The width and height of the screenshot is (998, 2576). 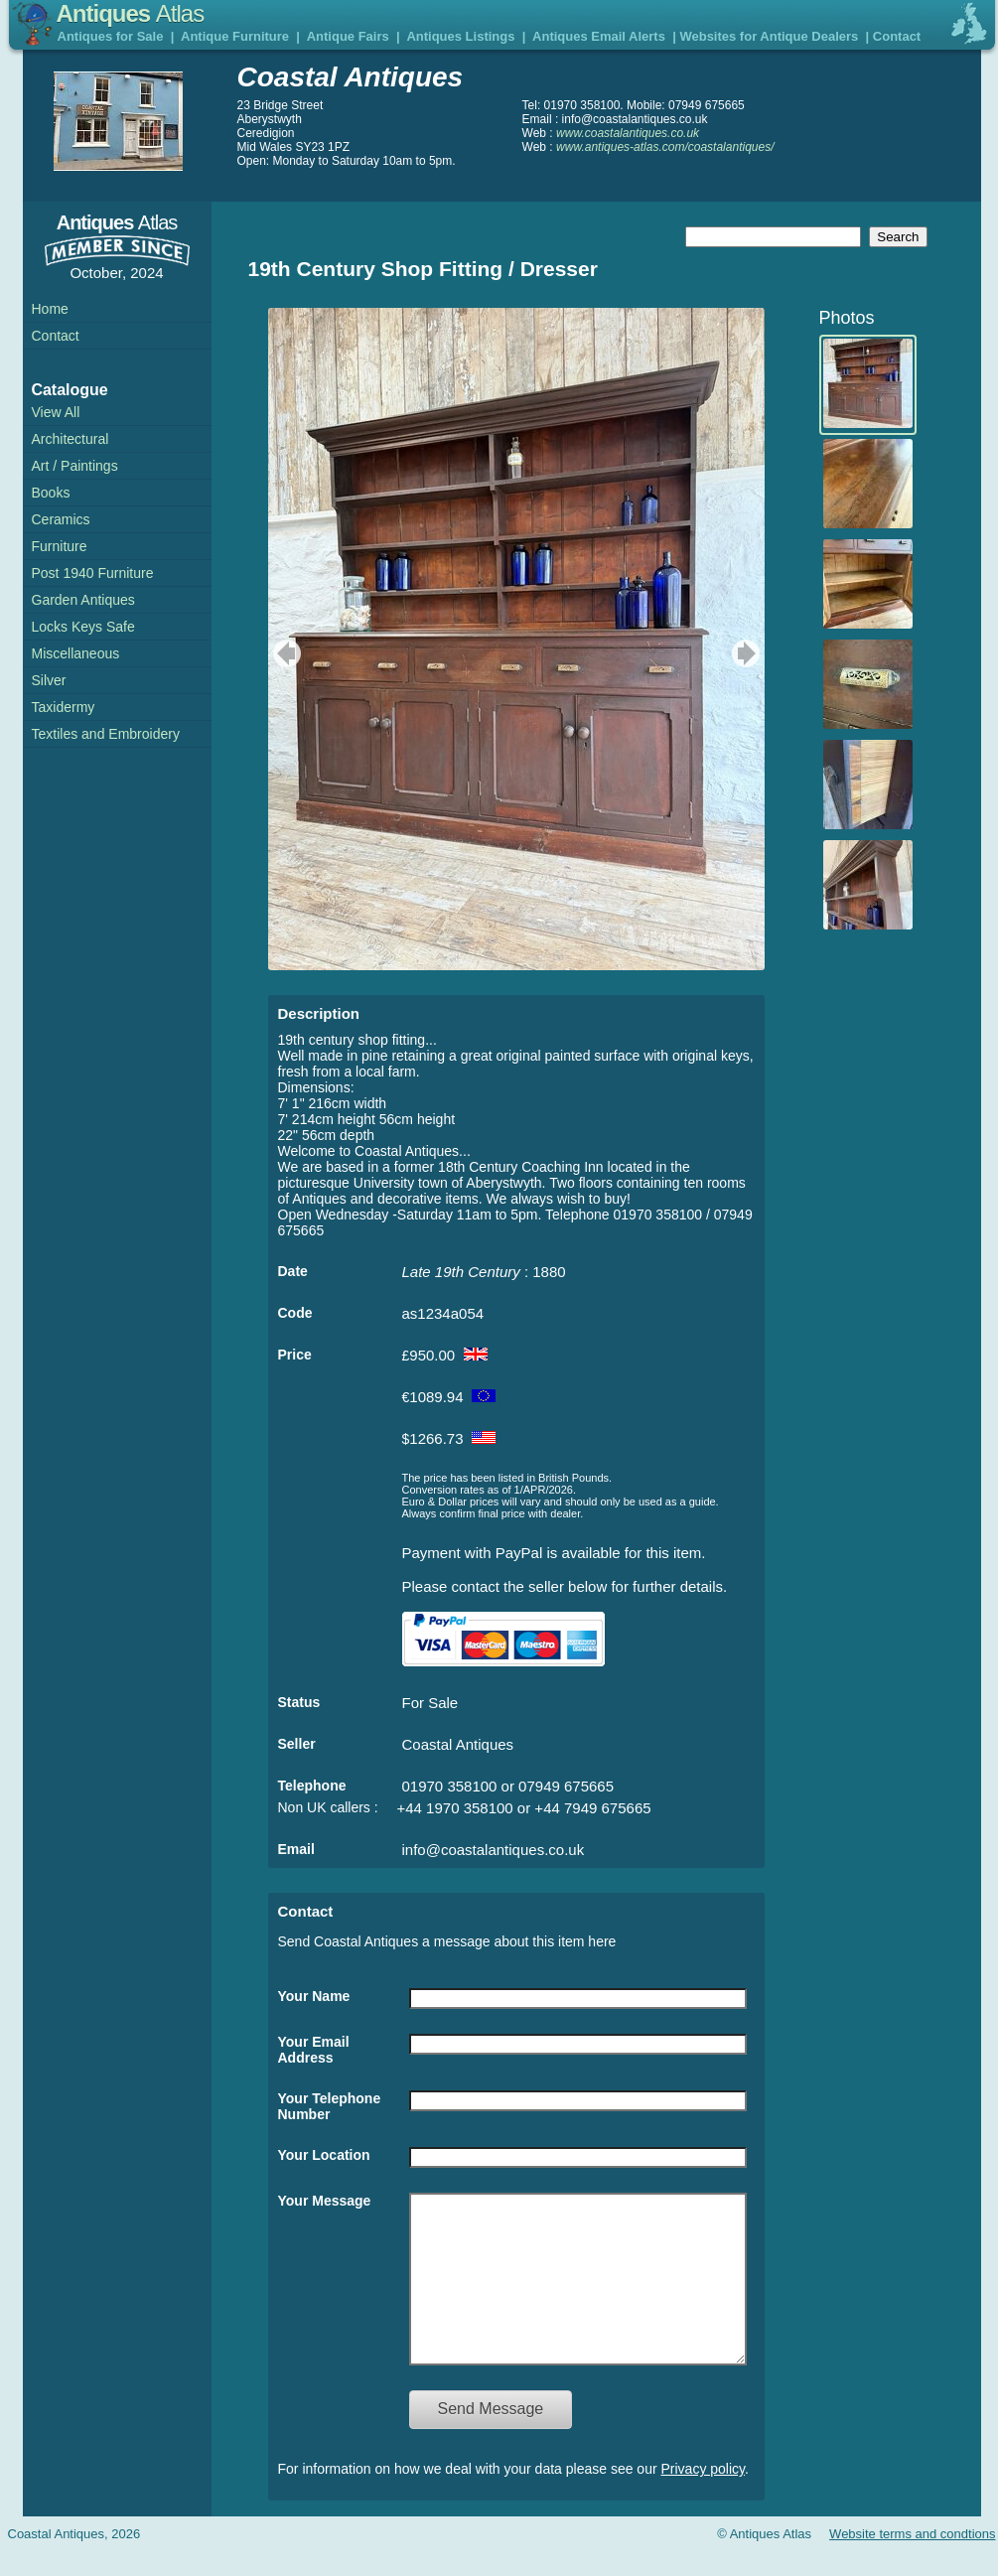 I want to click on Antiques for Sale, so click(x=111, y=36).